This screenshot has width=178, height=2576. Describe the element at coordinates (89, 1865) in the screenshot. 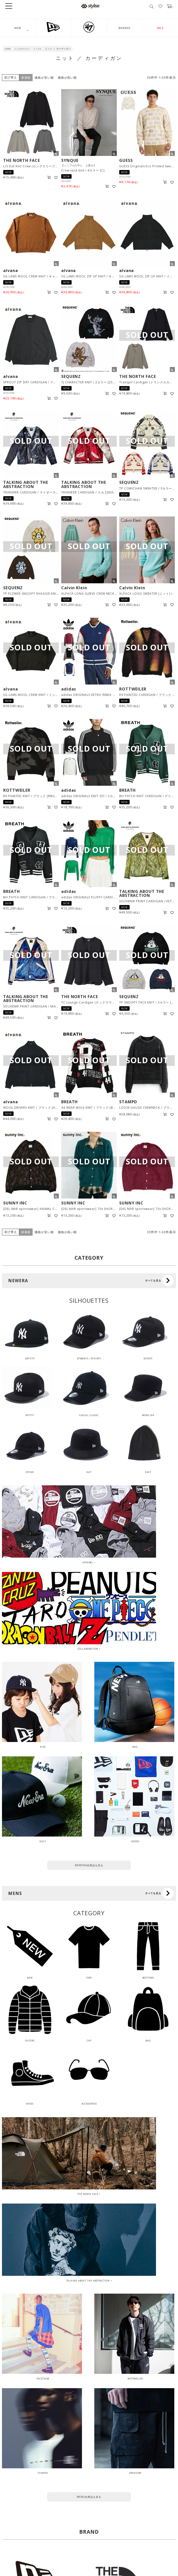

I see `NEWERA全商品を見る` at that location.